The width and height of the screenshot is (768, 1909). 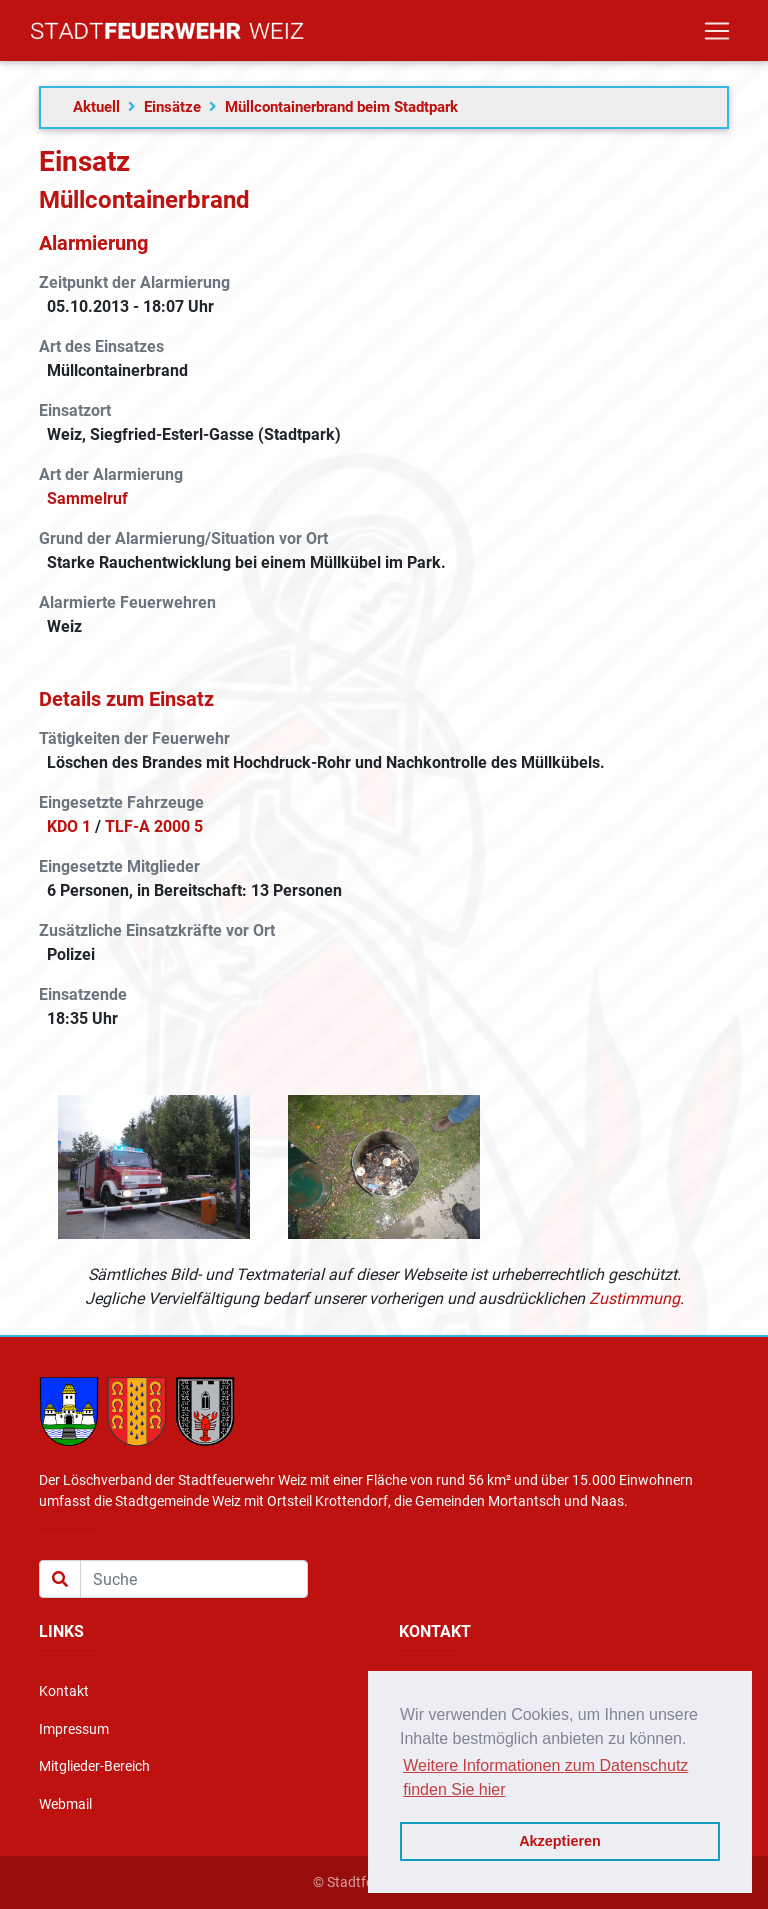 What do you see at coordinates (634, 1298) in the screenshot?
I see `Zustimmung` at bounding box center [634, 1298].